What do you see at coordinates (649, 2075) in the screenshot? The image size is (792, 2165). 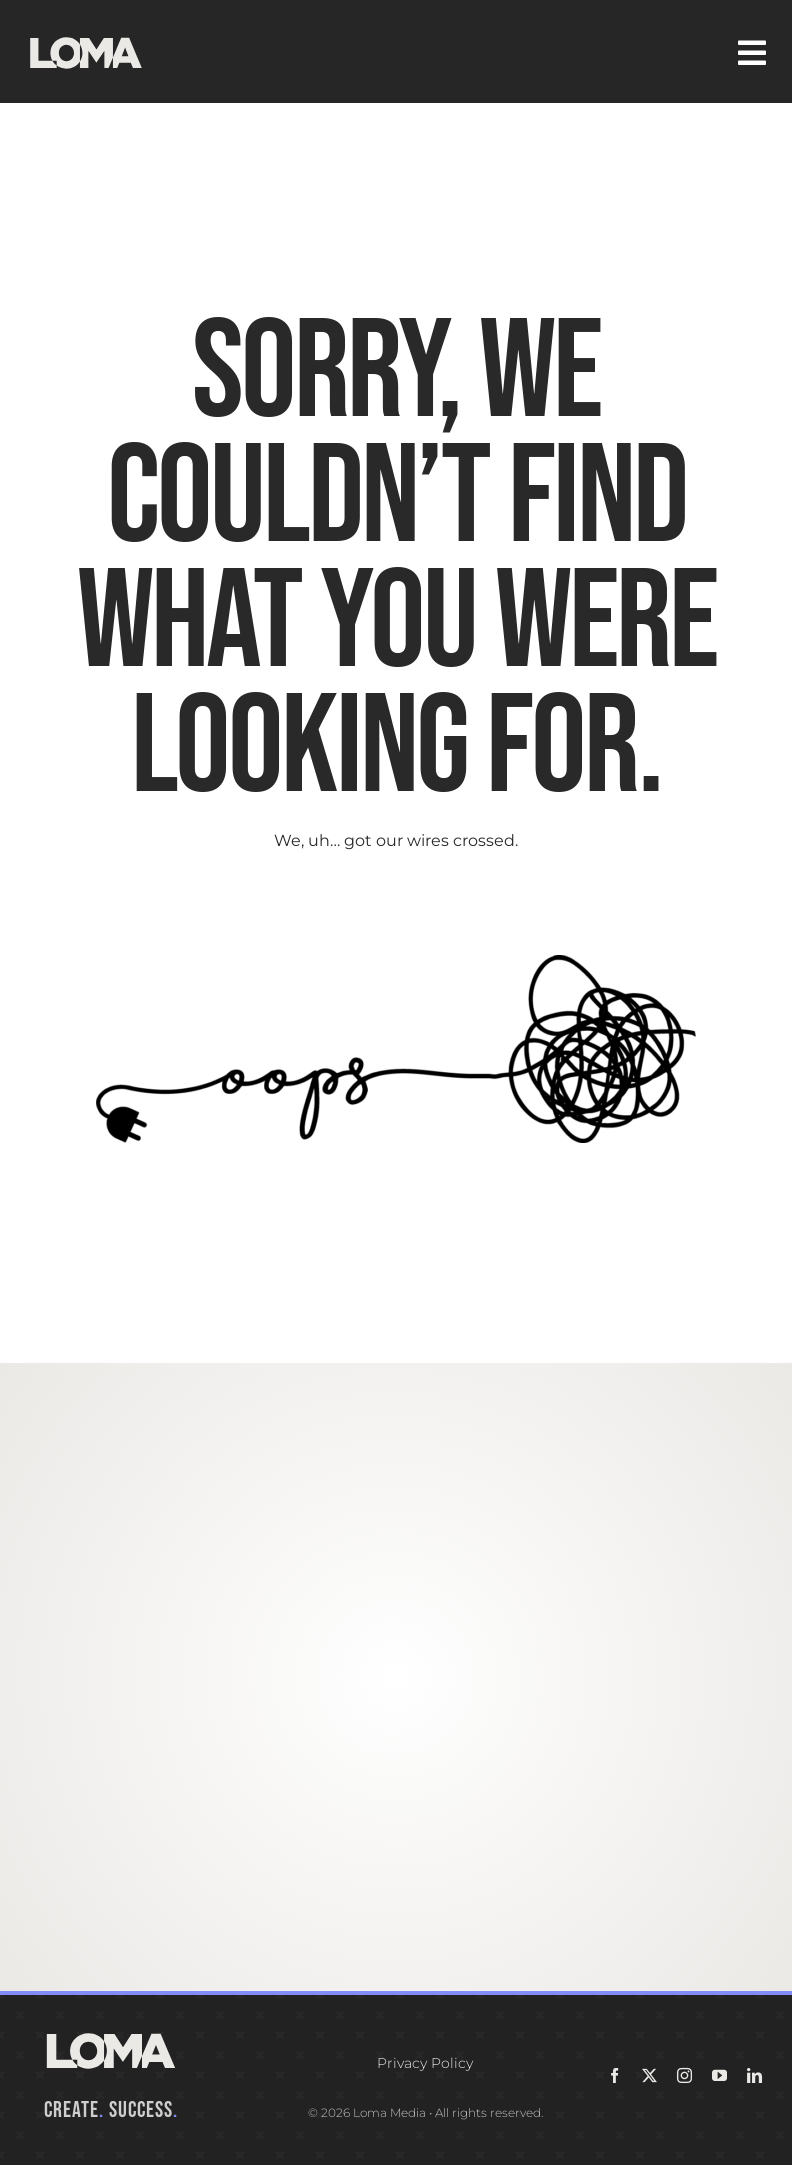 I see `[twitter]` at bounding box center [649, 2075].